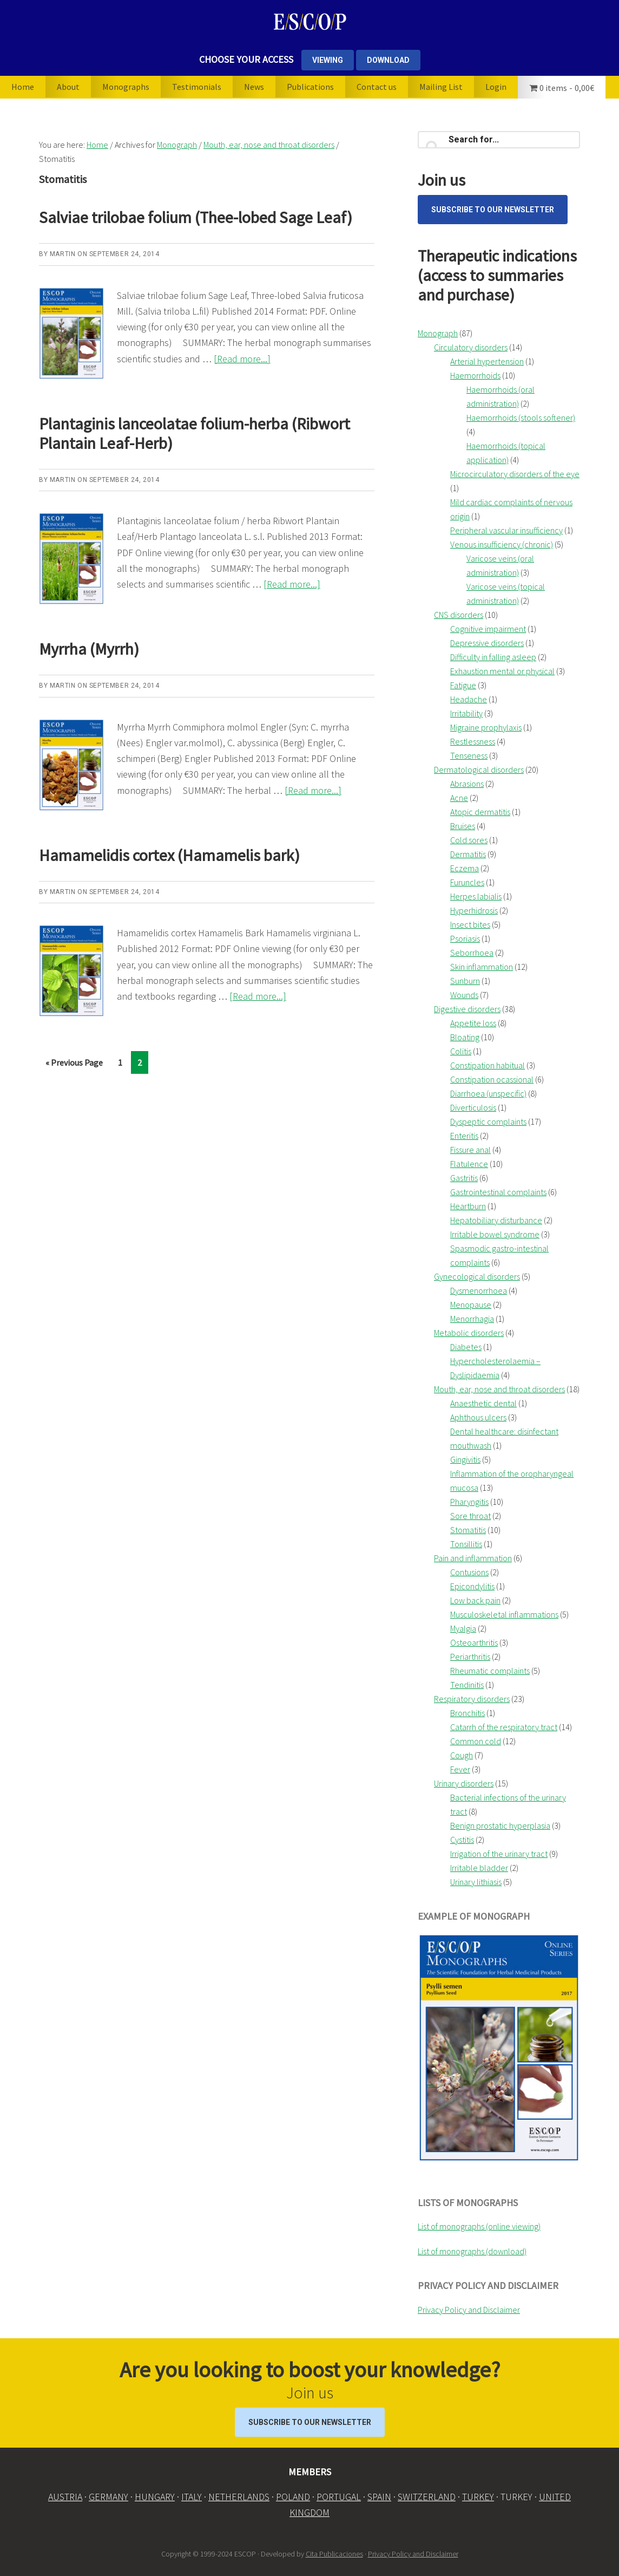 Image resolution: width=619 pixels, height=2576 pixels. I want to click on Cold sores, so click(469, 839).